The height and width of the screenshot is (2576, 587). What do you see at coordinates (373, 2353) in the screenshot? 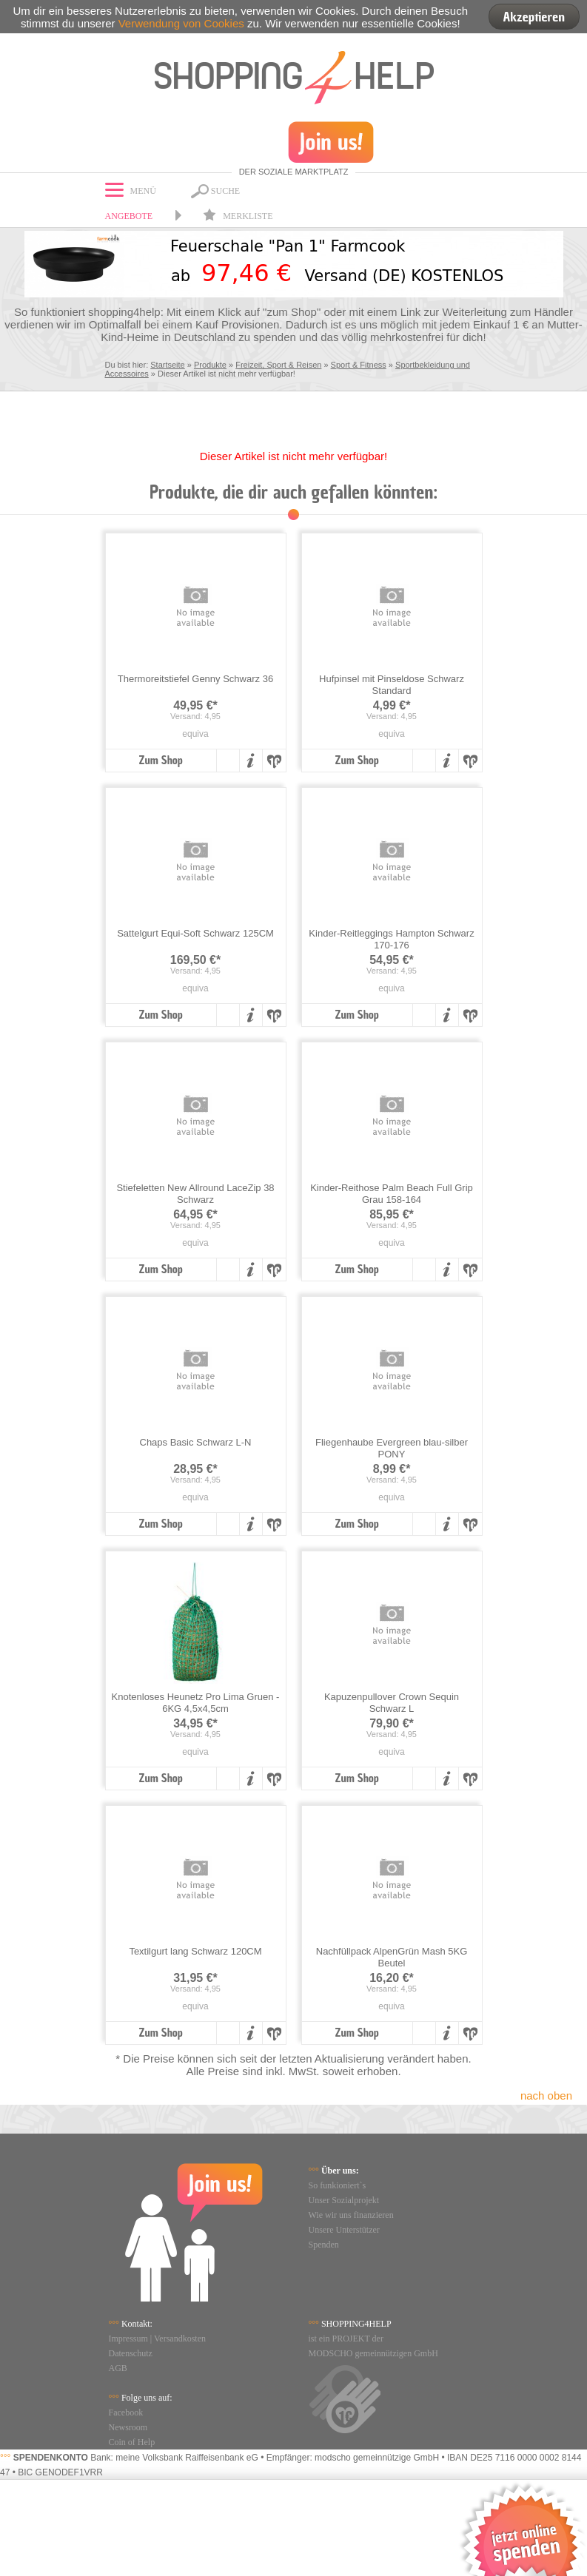
I see `MODSCHO gemeinnützigen GmbH` at bounding box center [373, 2353].